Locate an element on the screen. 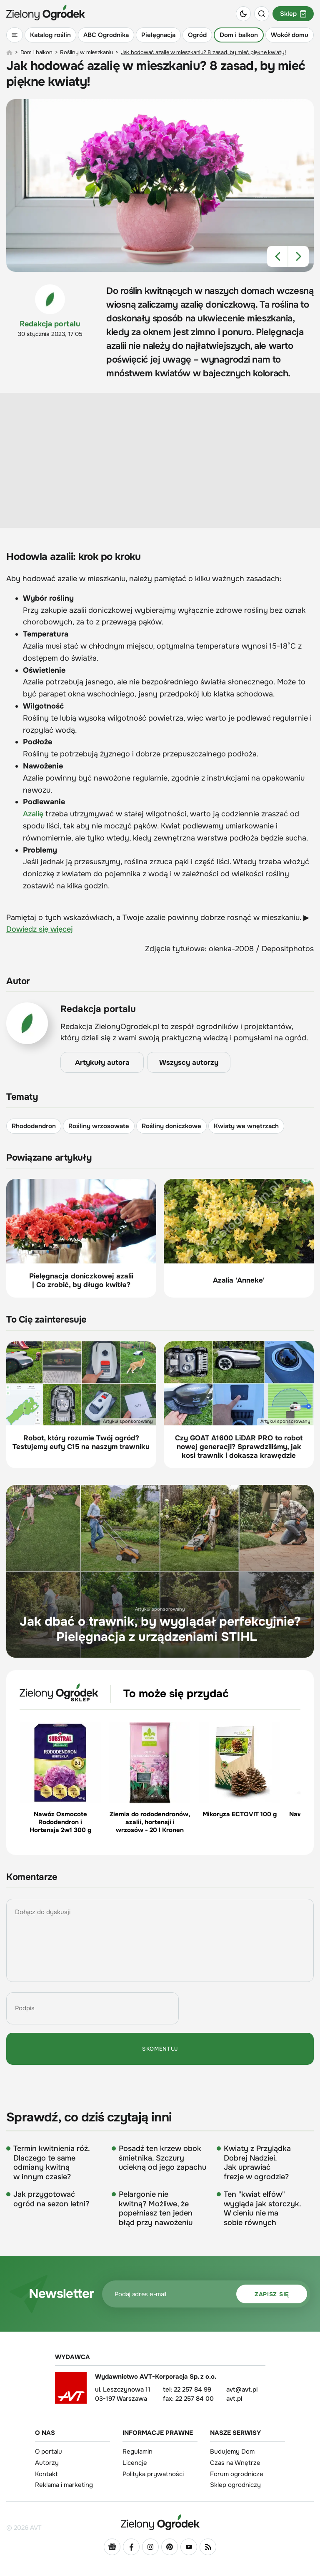  Sklep is located at coordinates (293, 14).